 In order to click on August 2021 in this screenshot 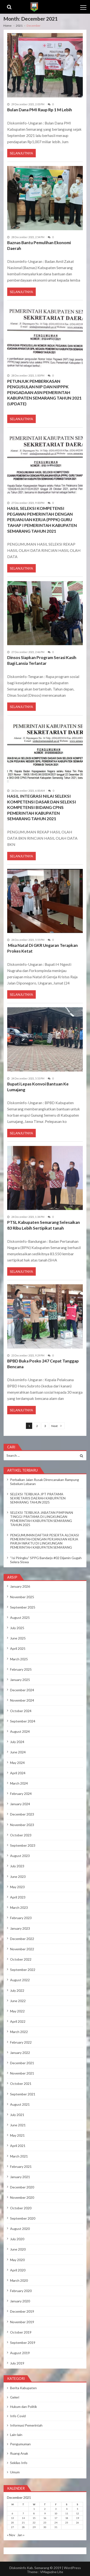, I will do `click(20, 2104)`.